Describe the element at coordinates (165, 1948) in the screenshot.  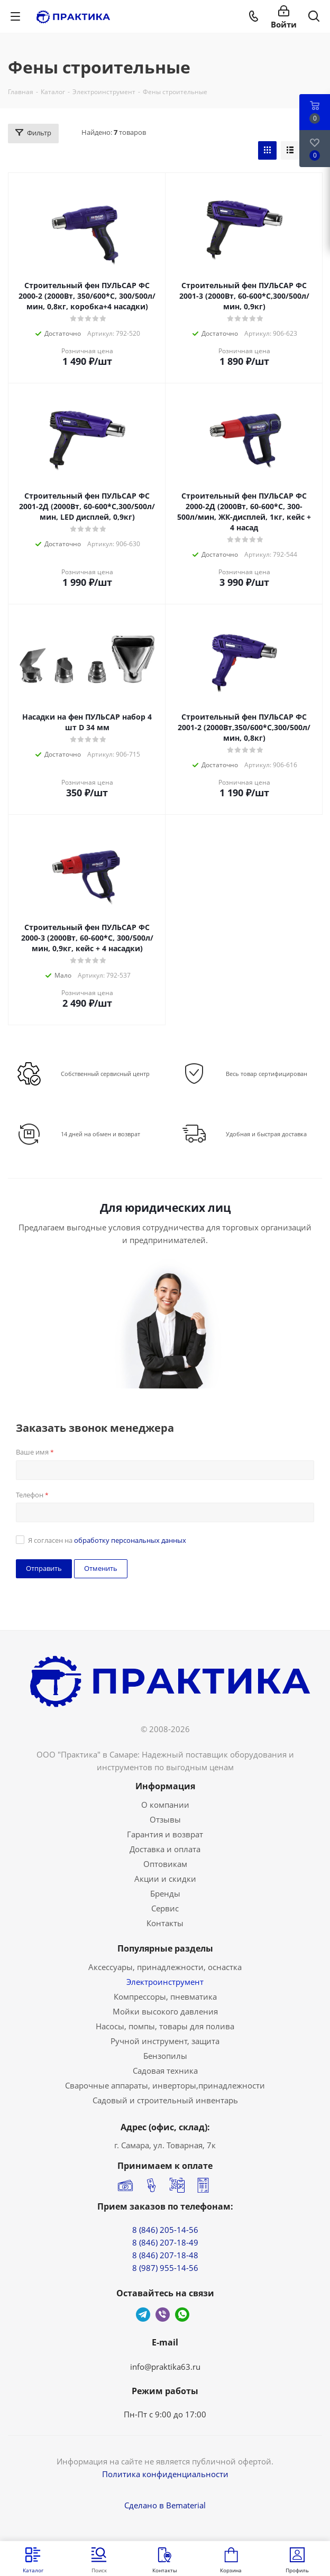
I see `Популярные разделы` at that location.